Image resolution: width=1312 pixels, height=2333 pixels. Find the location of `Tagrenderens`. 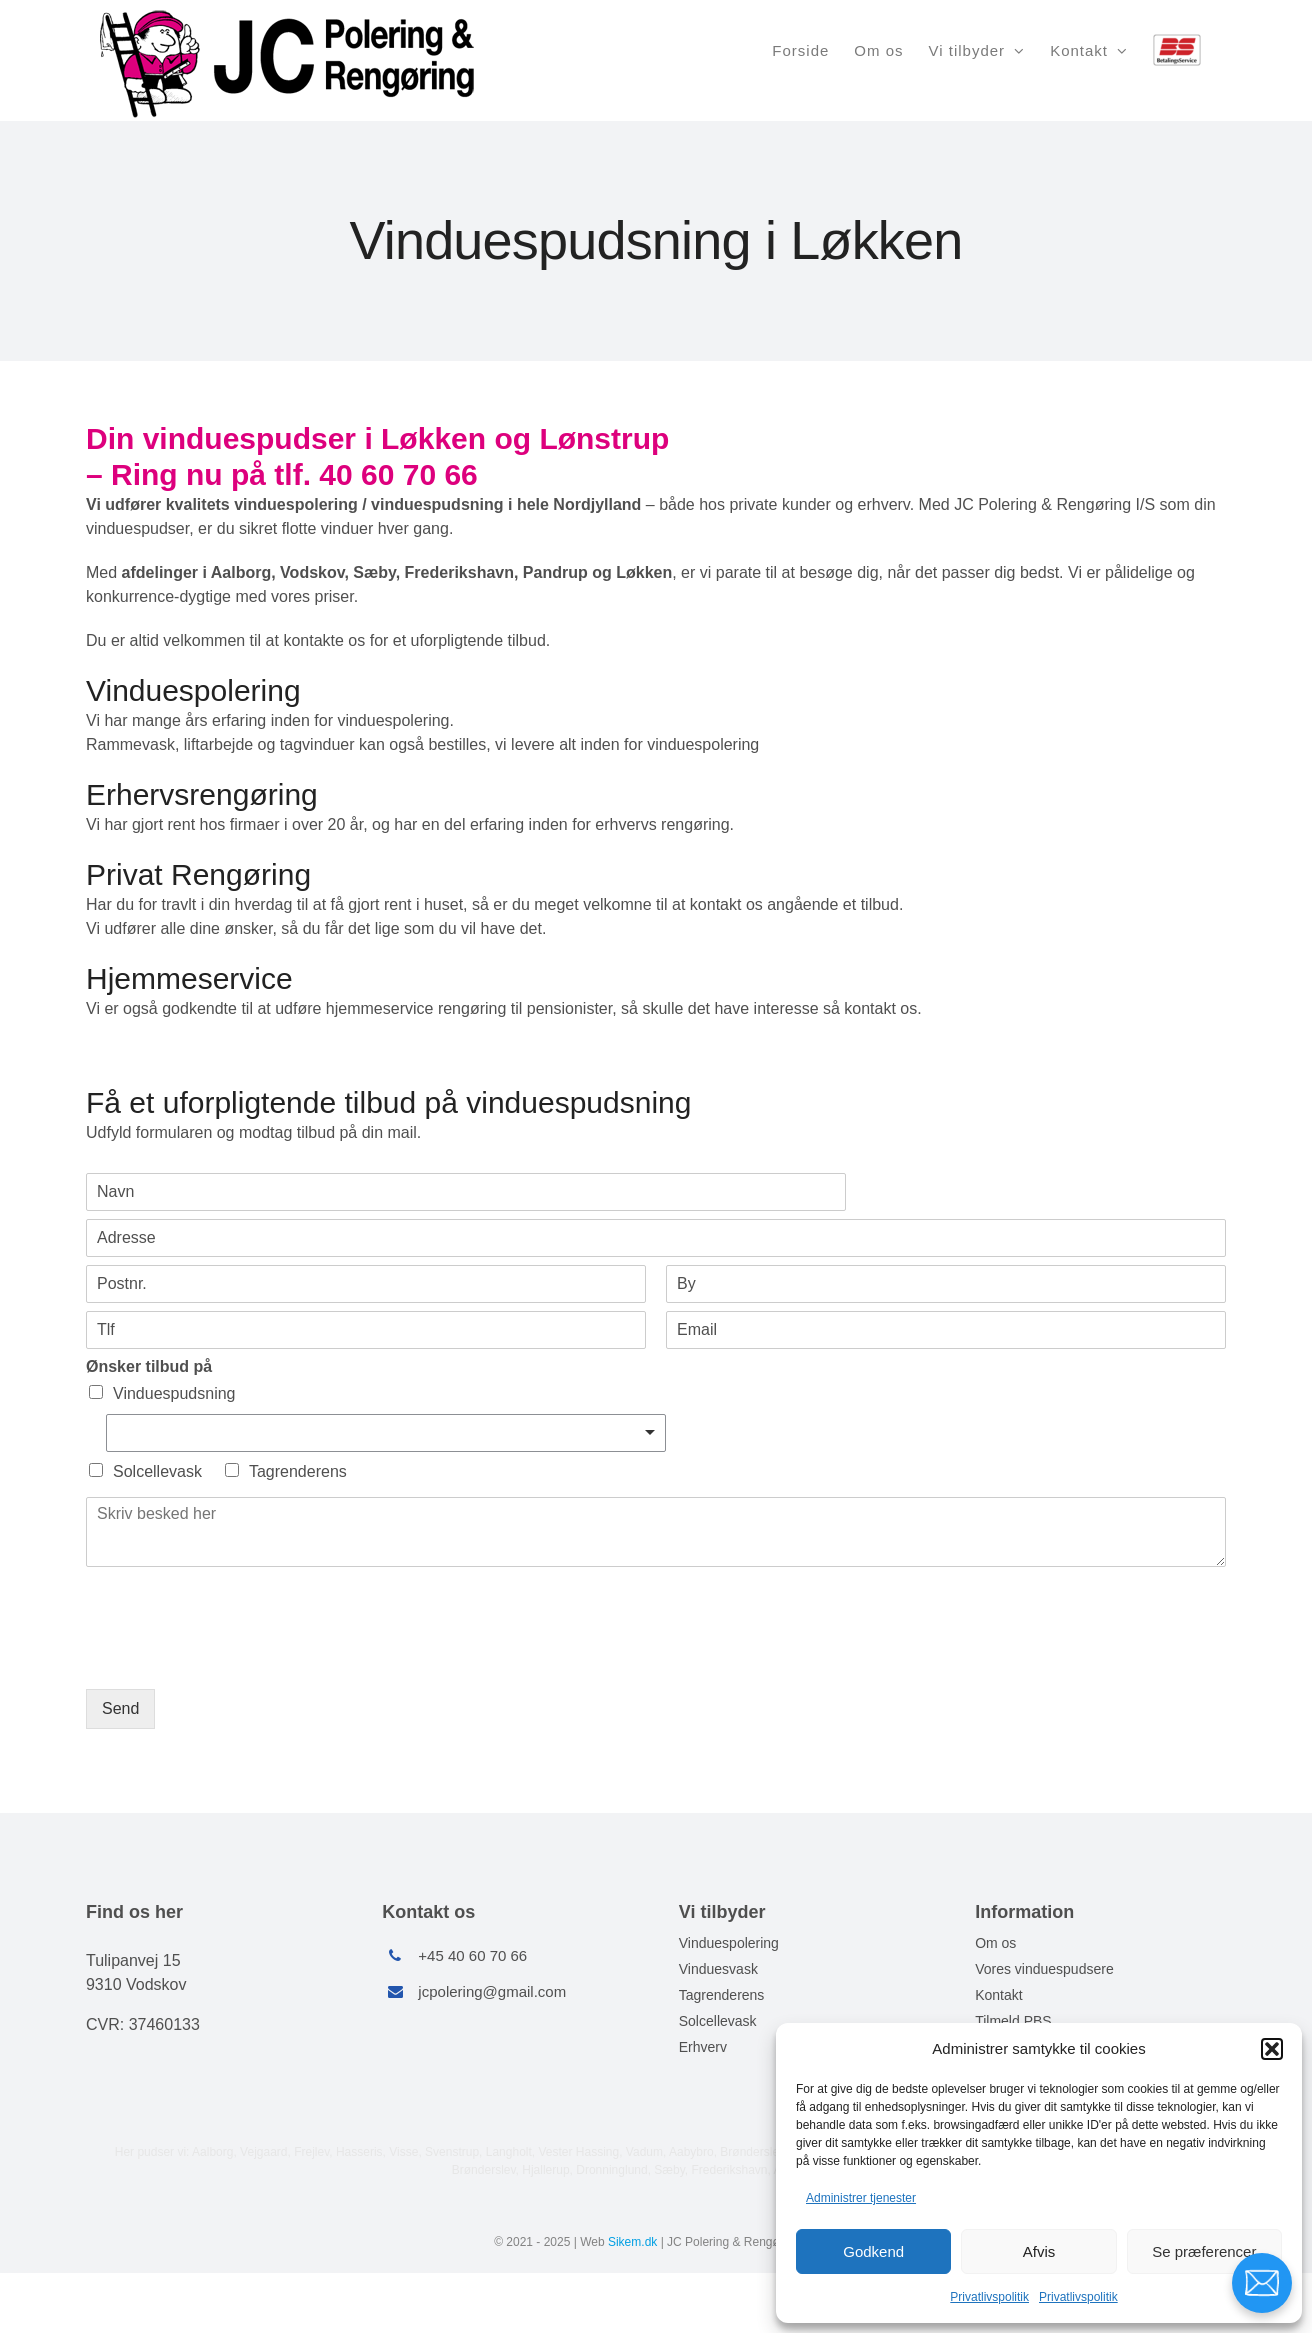

Tagrenderens is located at coordinates (298, 1471).